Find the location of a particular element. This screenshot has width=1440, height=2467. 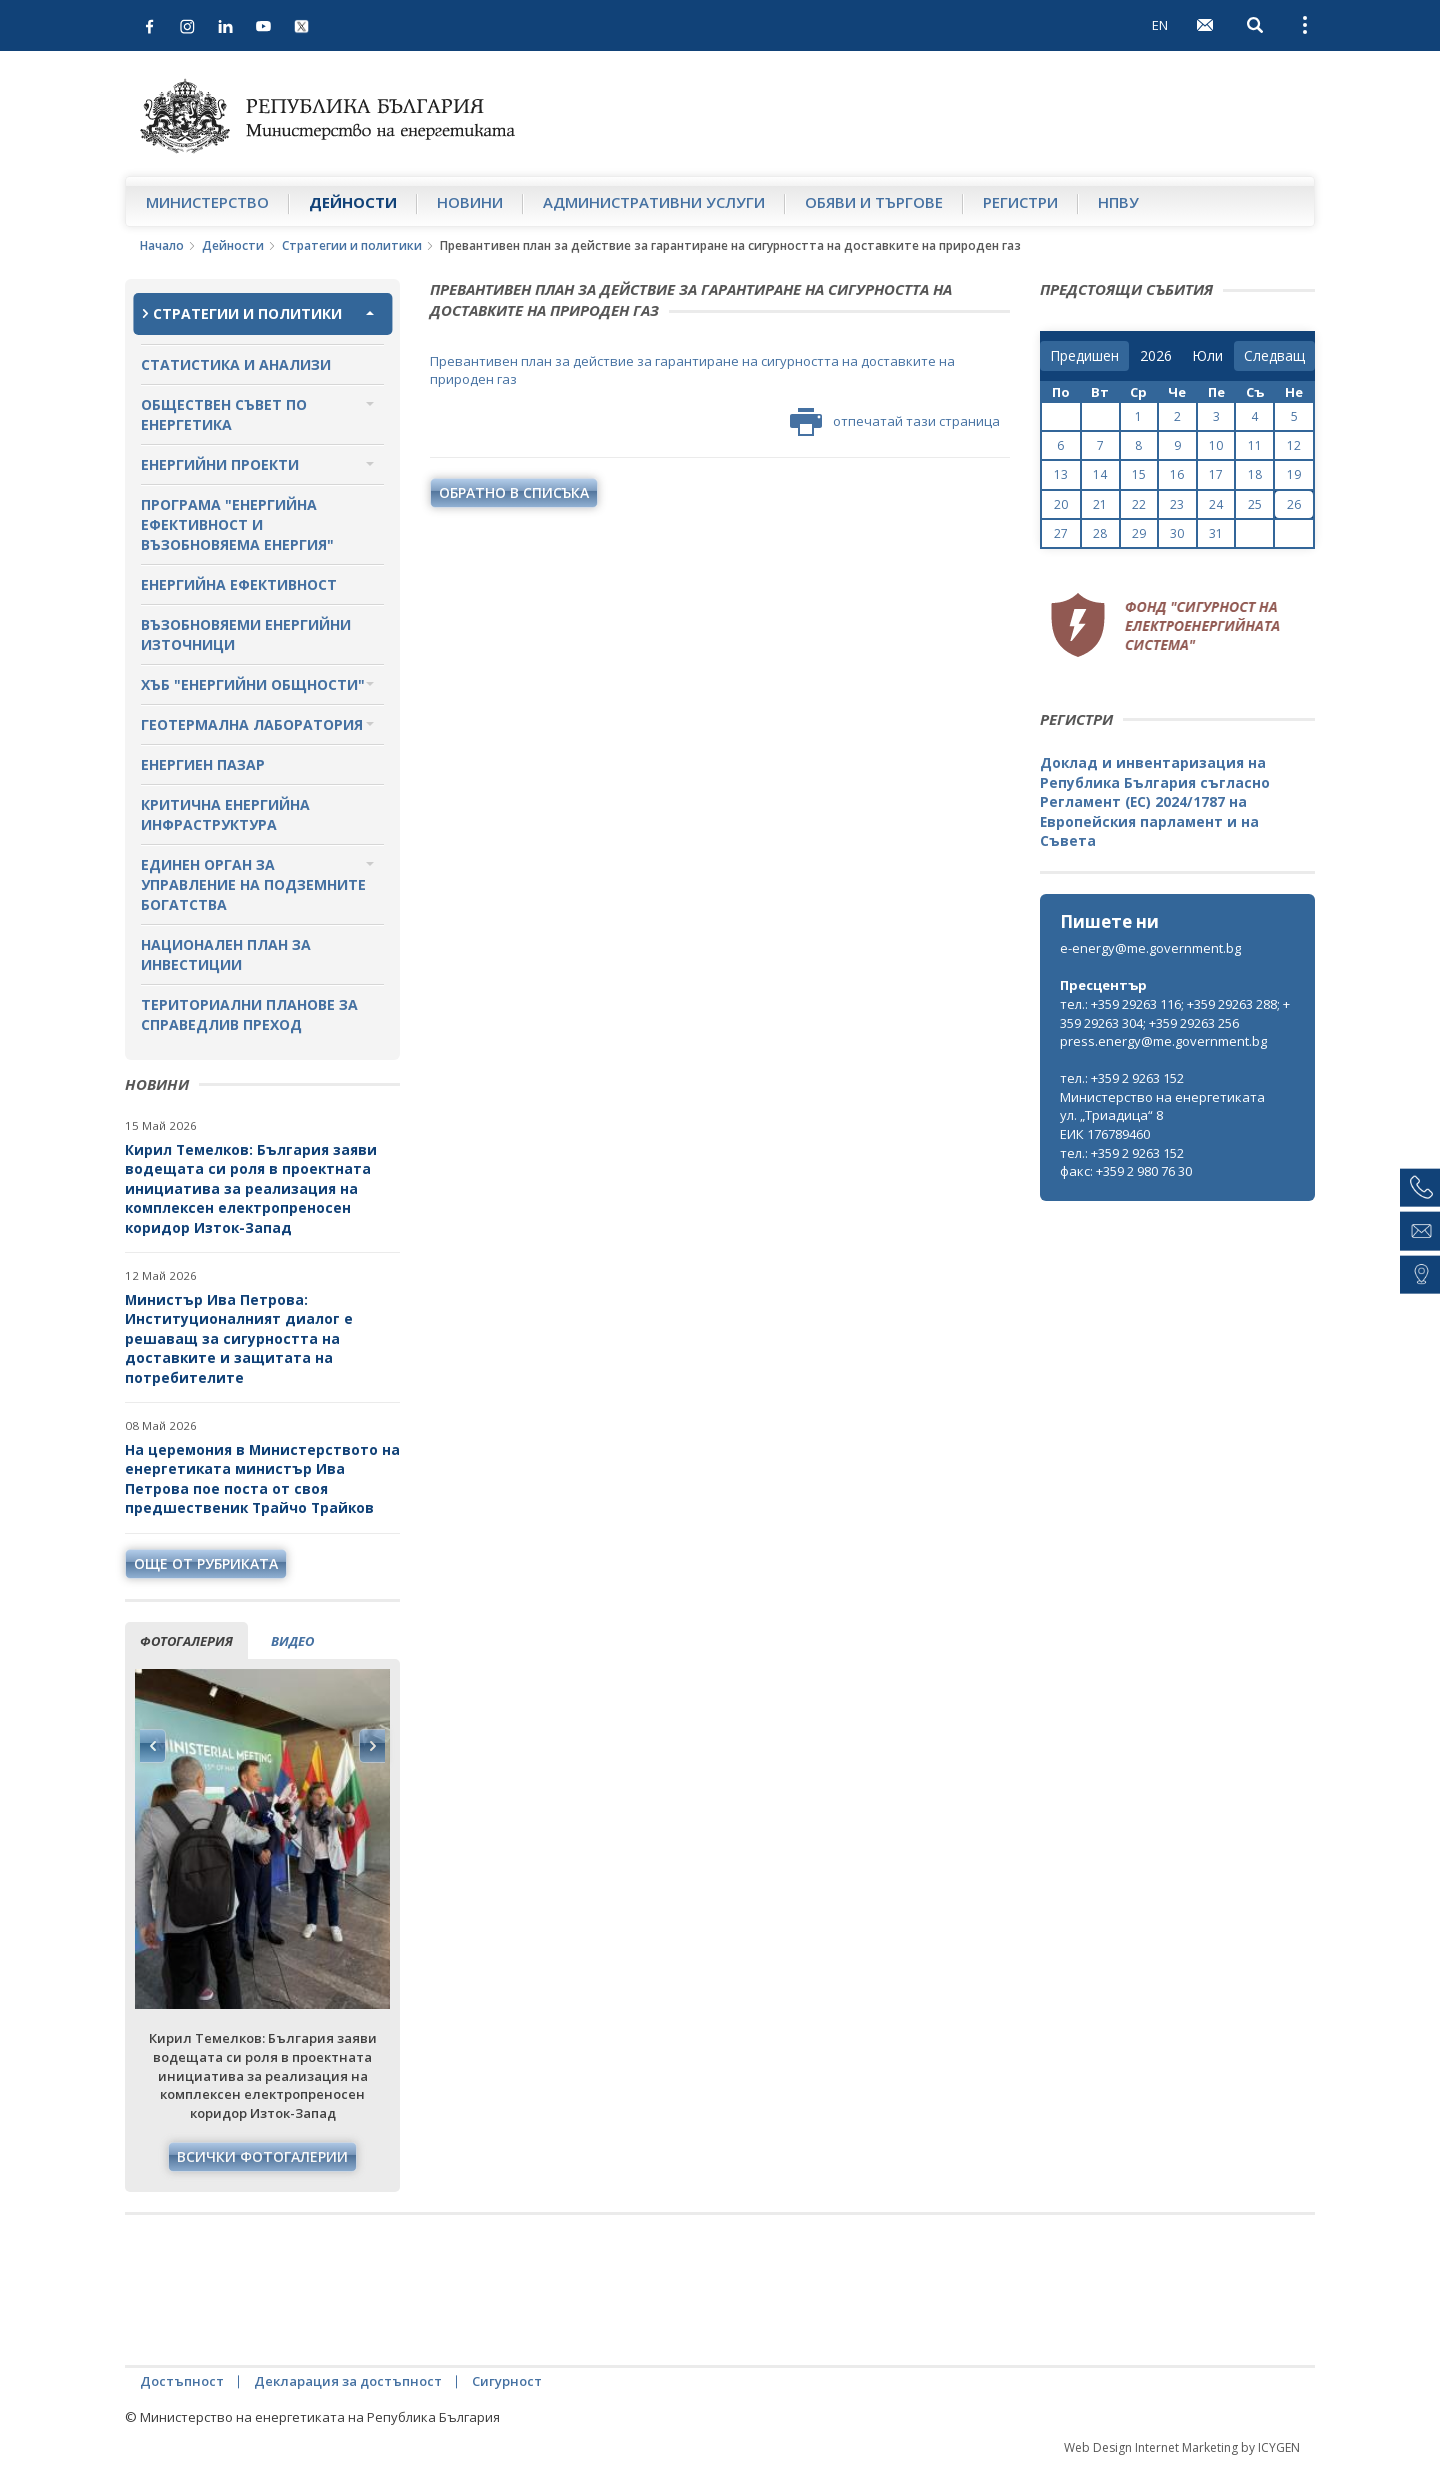

Енергиен пазар is located at coordinates (203, 764).